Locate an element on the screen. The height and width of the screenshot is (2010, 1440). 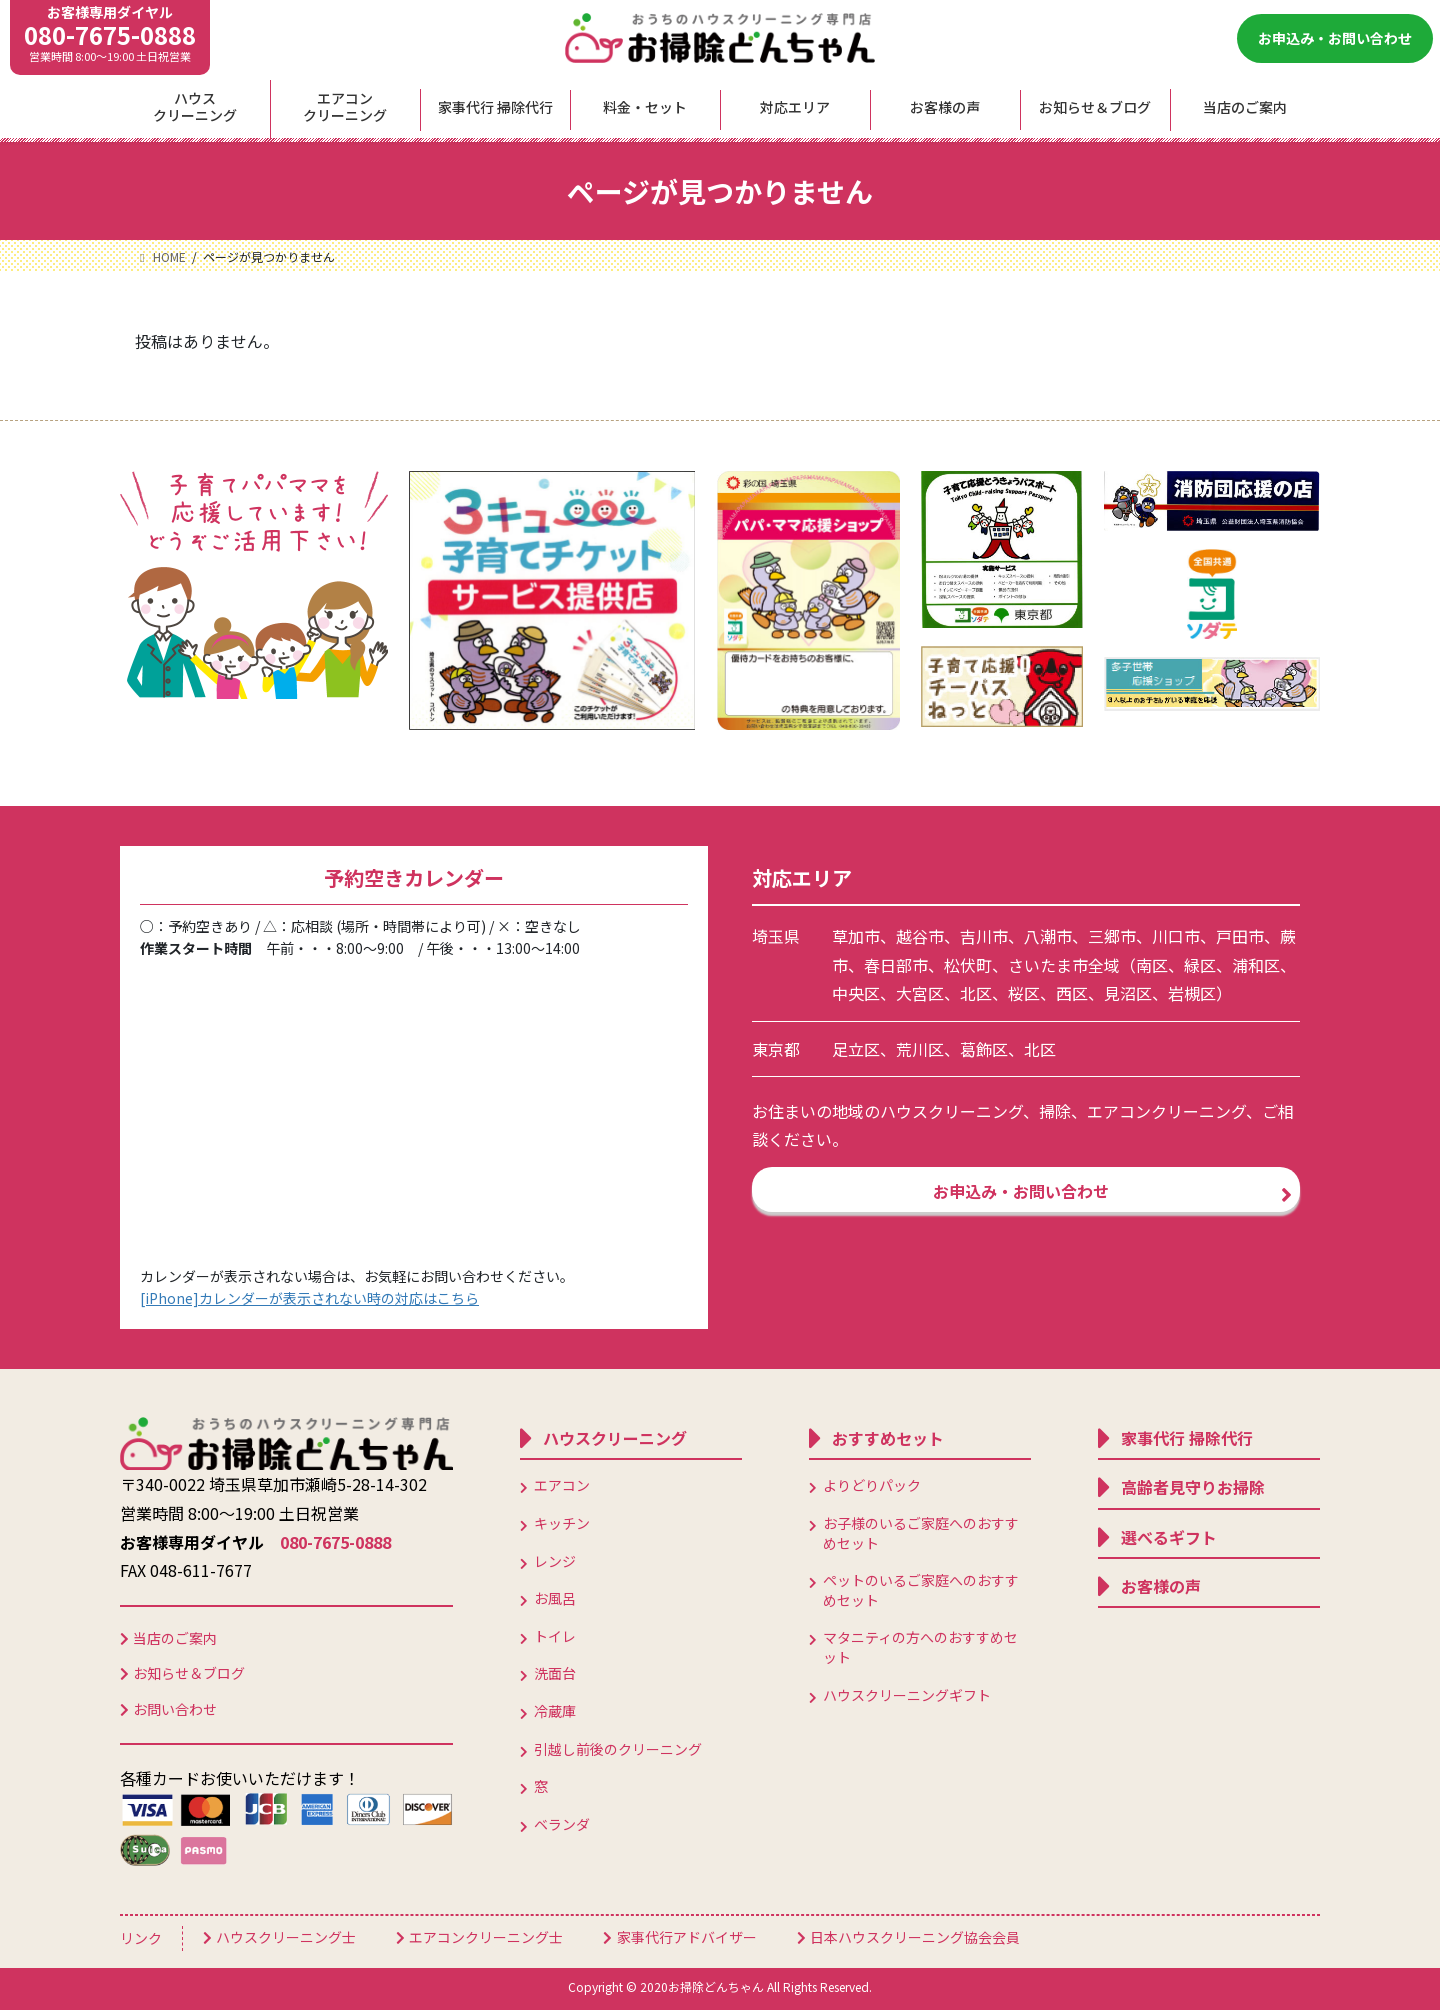
お風呂 is located at coordinates (555, 1598).